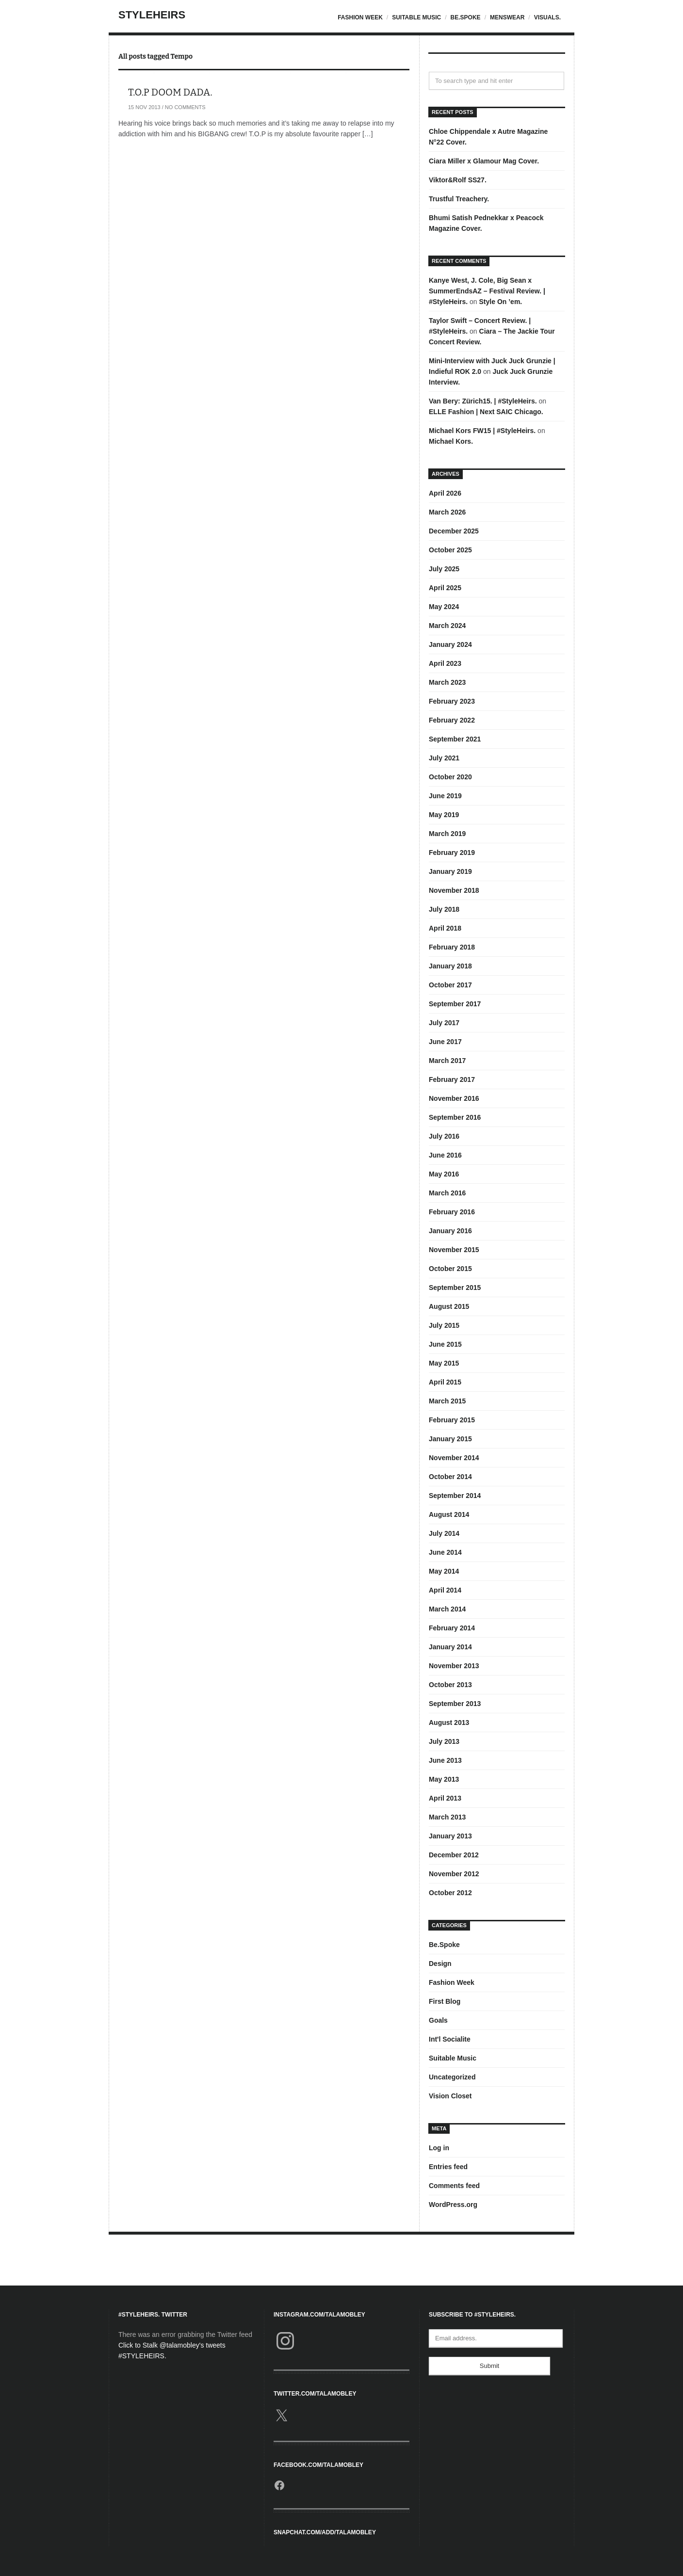  Describe the element at coordinates (447, 512) in the screenshot. I see `March 2026` at that location.